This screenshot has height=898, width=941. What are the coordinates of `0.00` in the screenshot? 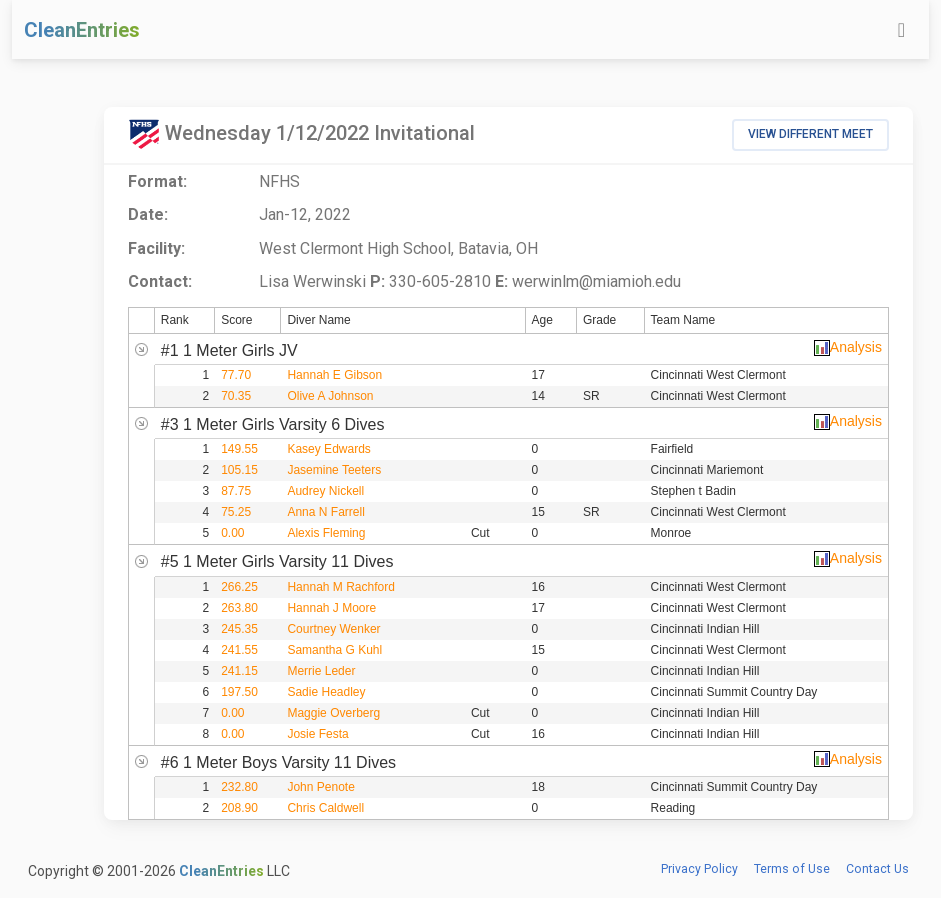 It's located at (232, 533).